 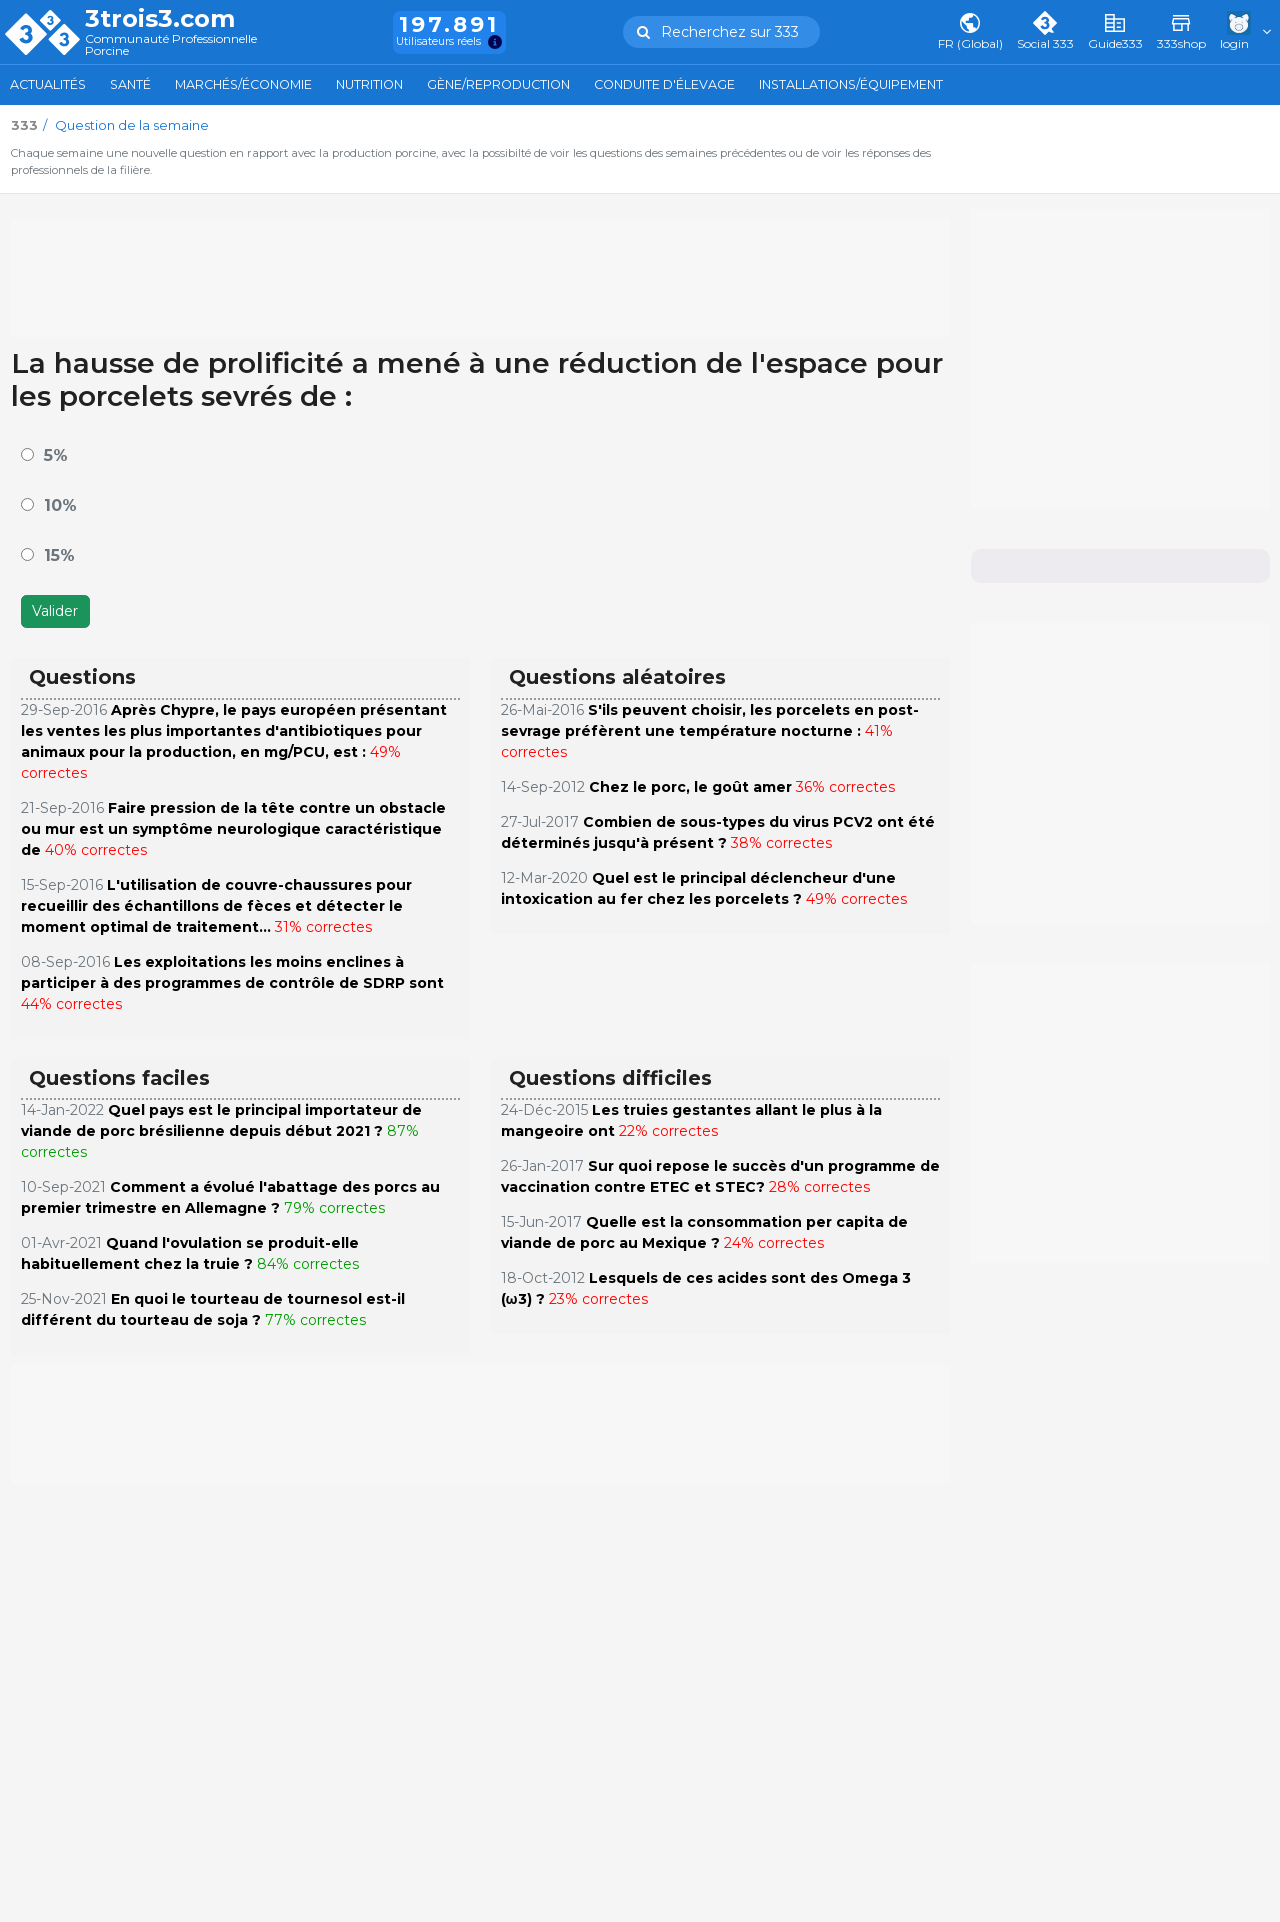 I want to click on Nutrition, so click(x=369, y=84).